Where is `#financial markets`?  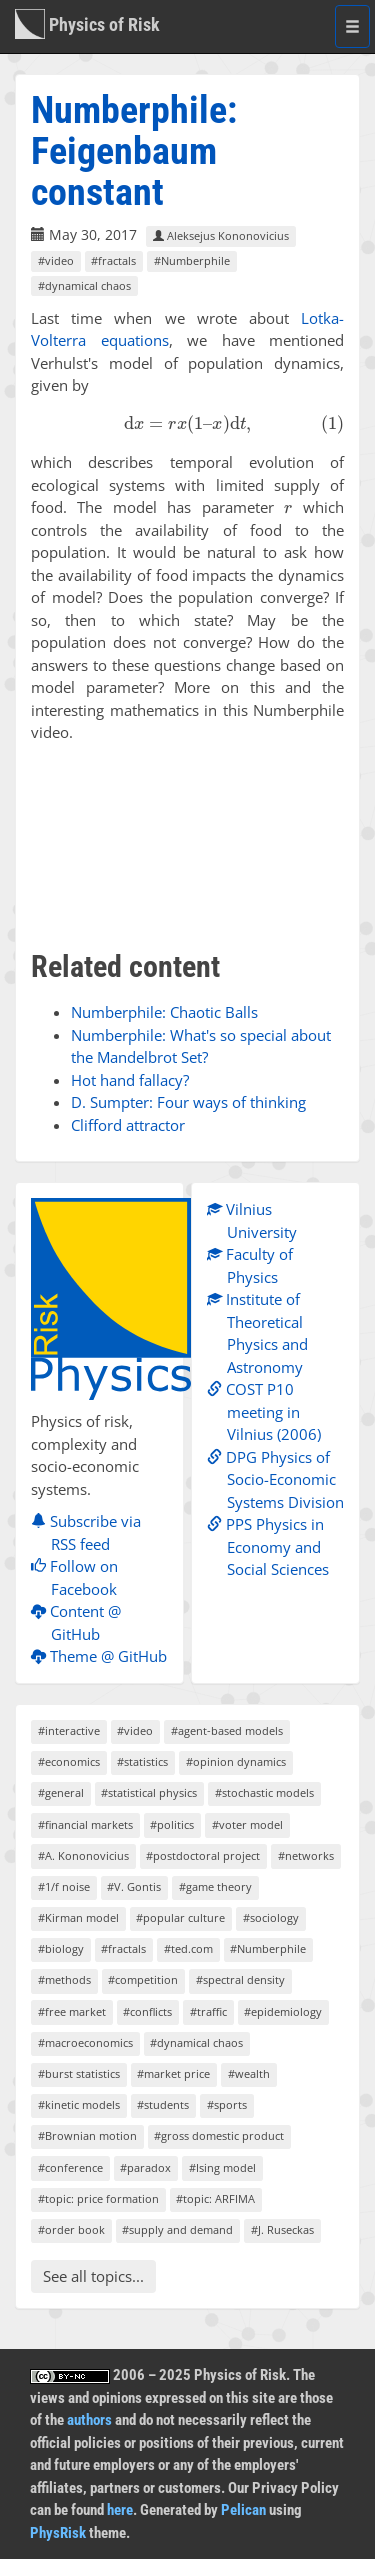
#financial markets is located at coordinates (85, 1824).